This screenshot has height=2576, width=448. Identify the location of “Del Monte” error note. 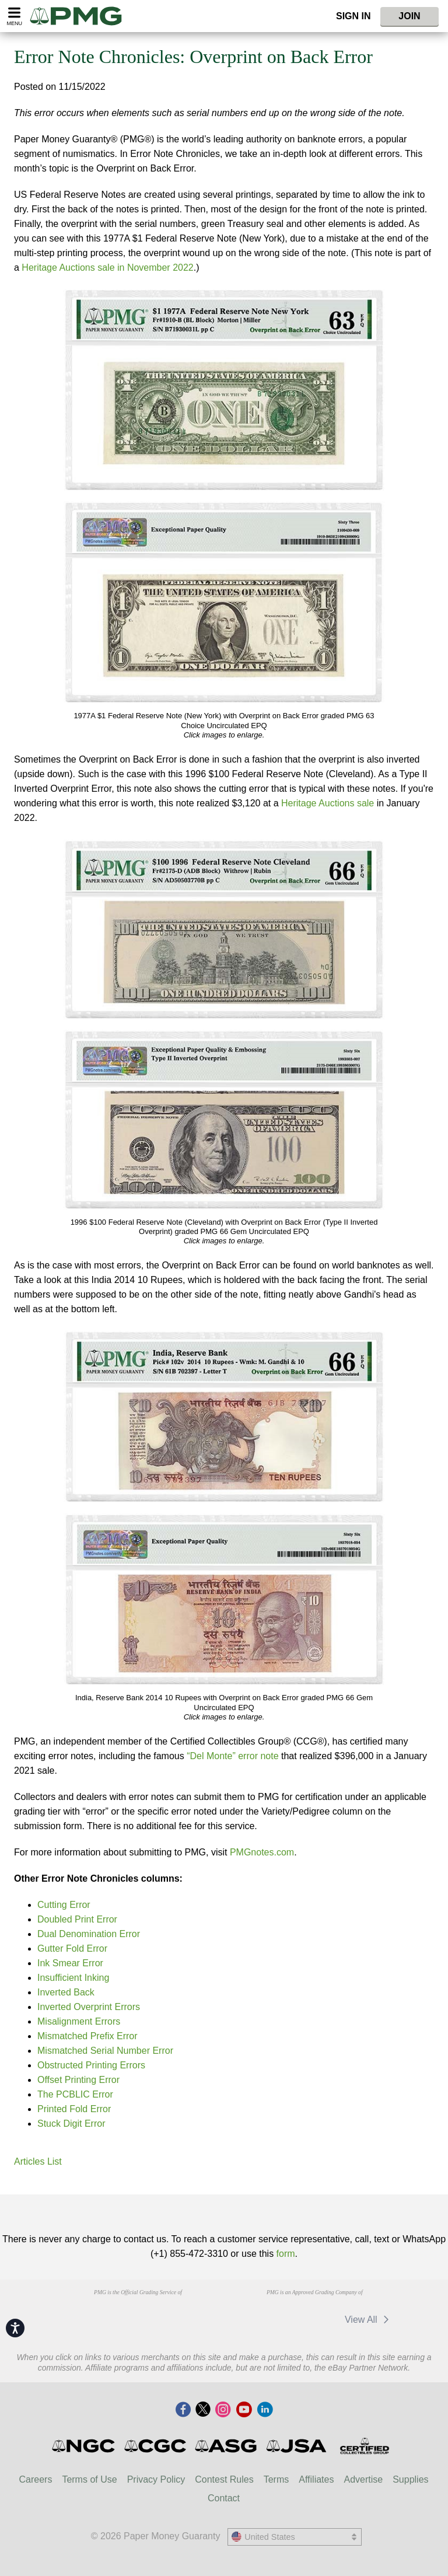
(232, 1756).